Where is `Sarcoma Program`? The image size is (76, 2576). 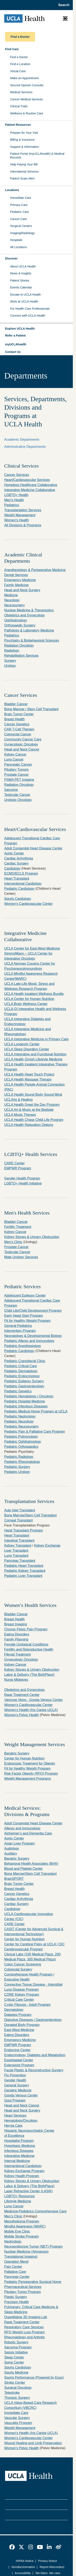
Sarcoma Program is located at coordinates (18, 2347).